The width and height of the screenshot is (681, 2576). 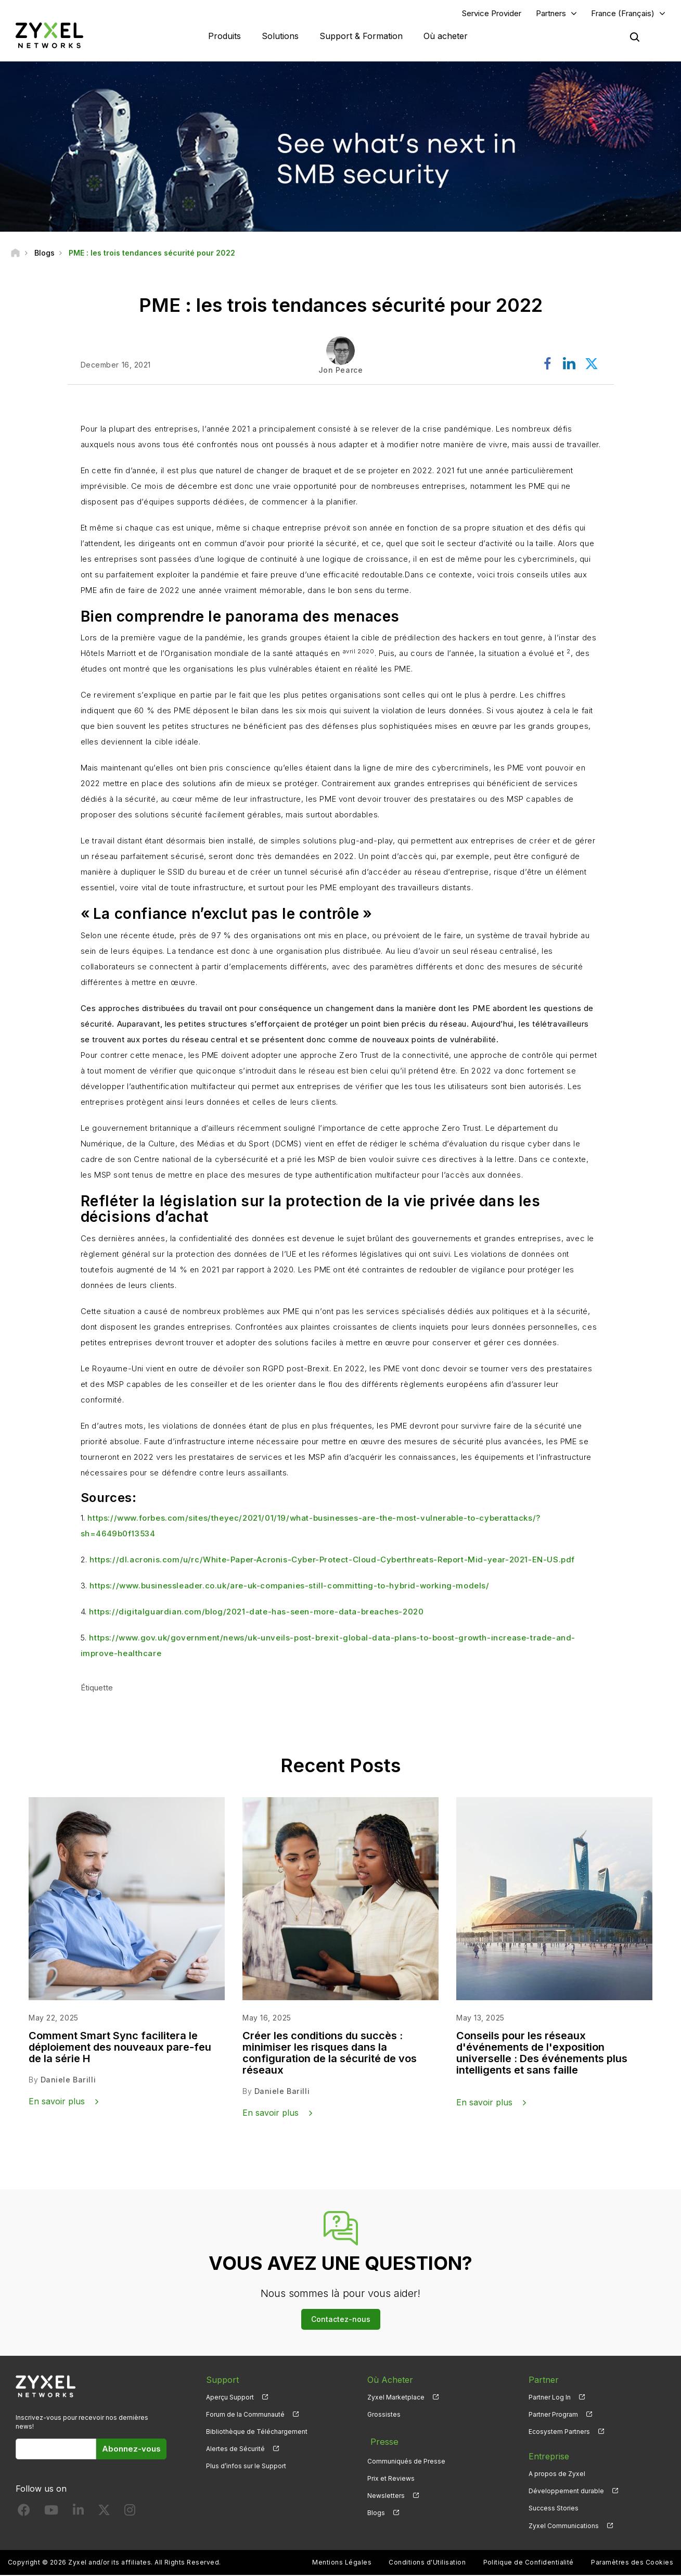 What do you see at coordinates (376, 2510) in the screenshot?
I see `Blogs` at bounding box center [376, 2510].